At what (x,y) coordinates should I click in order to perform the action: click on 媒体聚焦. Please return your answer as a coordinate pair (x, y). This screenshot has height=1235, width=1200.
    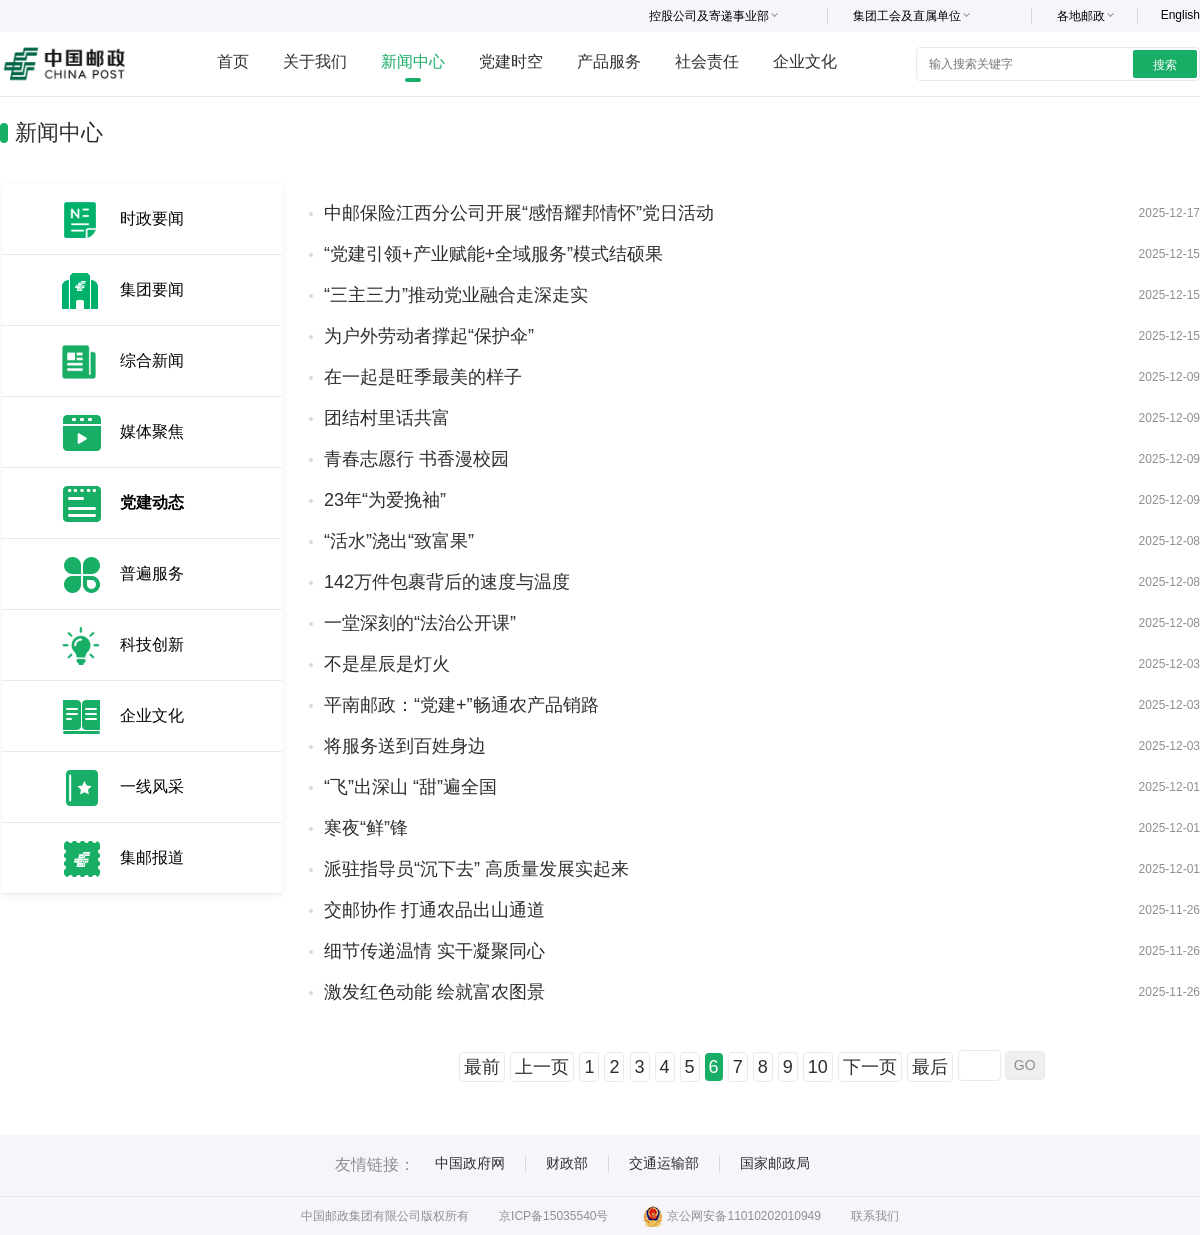
    Looking at the image, I should click on (152, 431).